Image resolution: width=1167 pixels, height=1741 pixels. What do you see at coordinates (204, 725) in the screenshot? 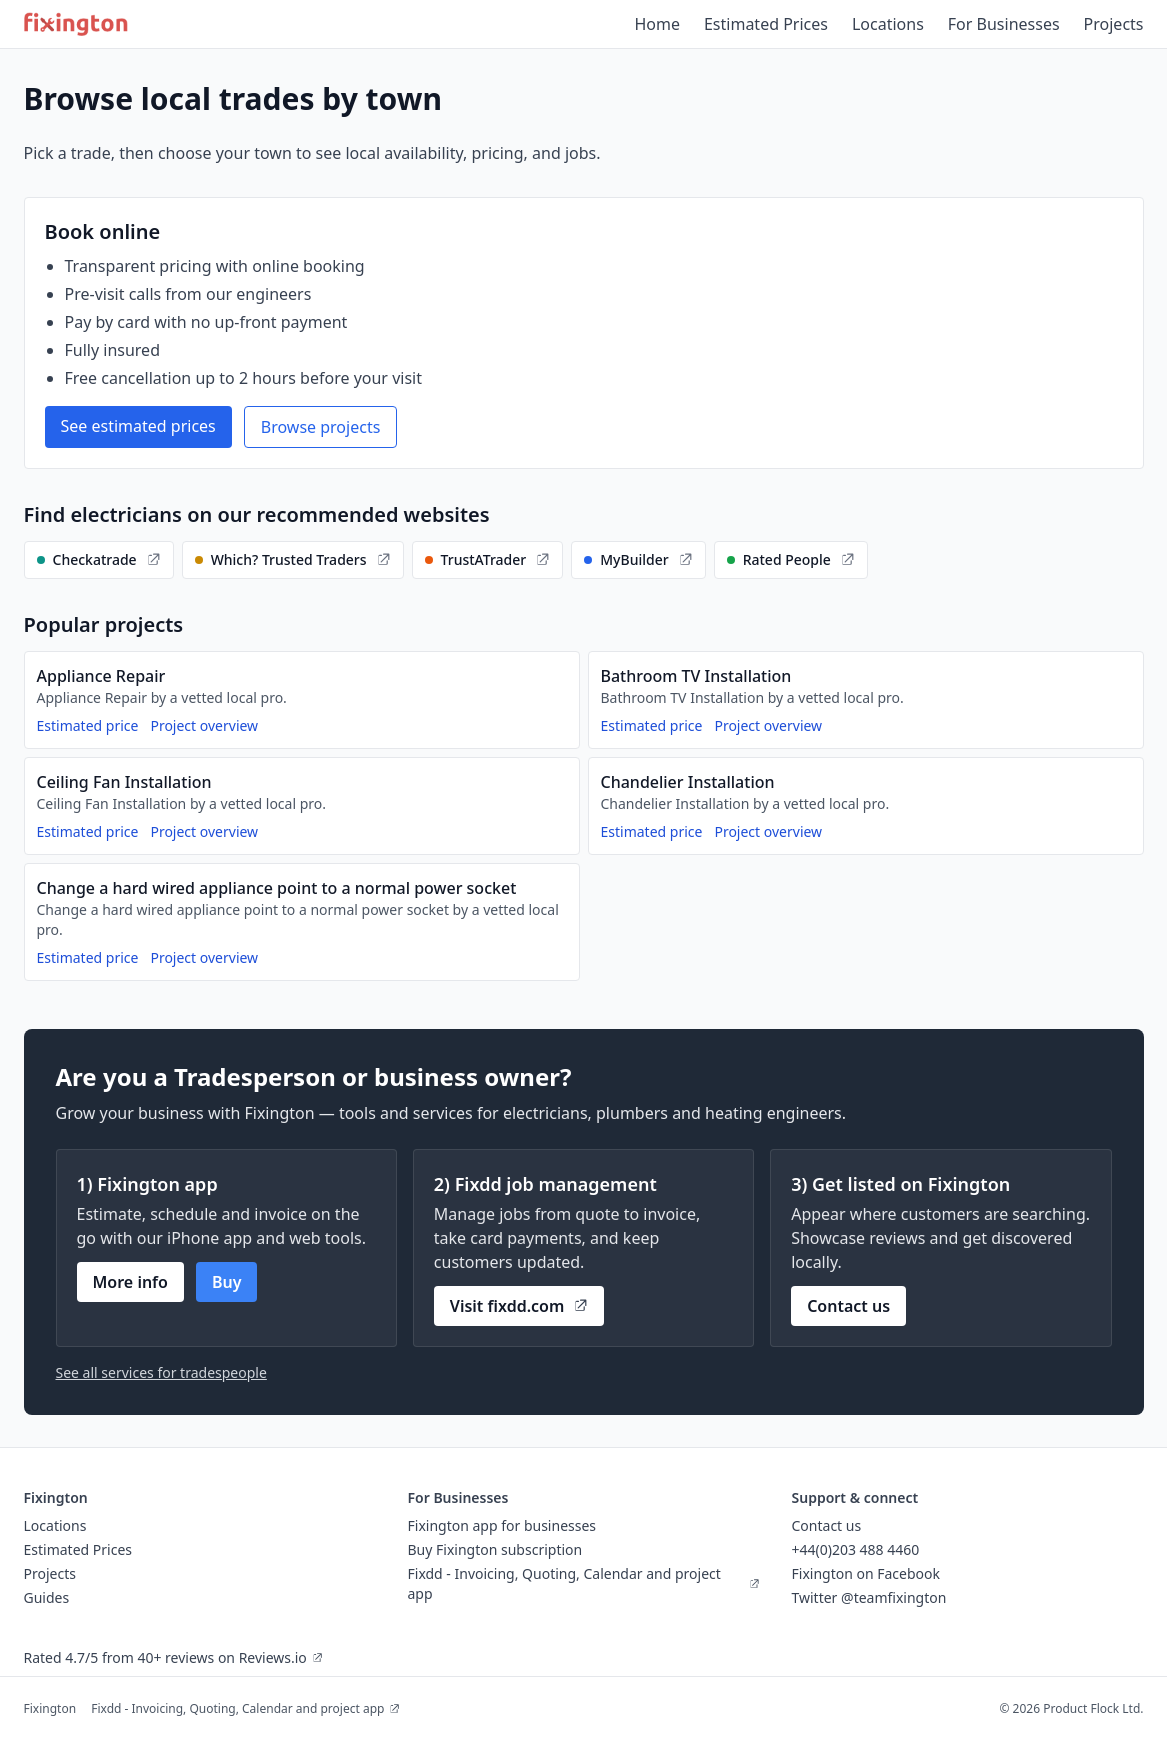
I see `Project overview` at bounding box center [204, 725].